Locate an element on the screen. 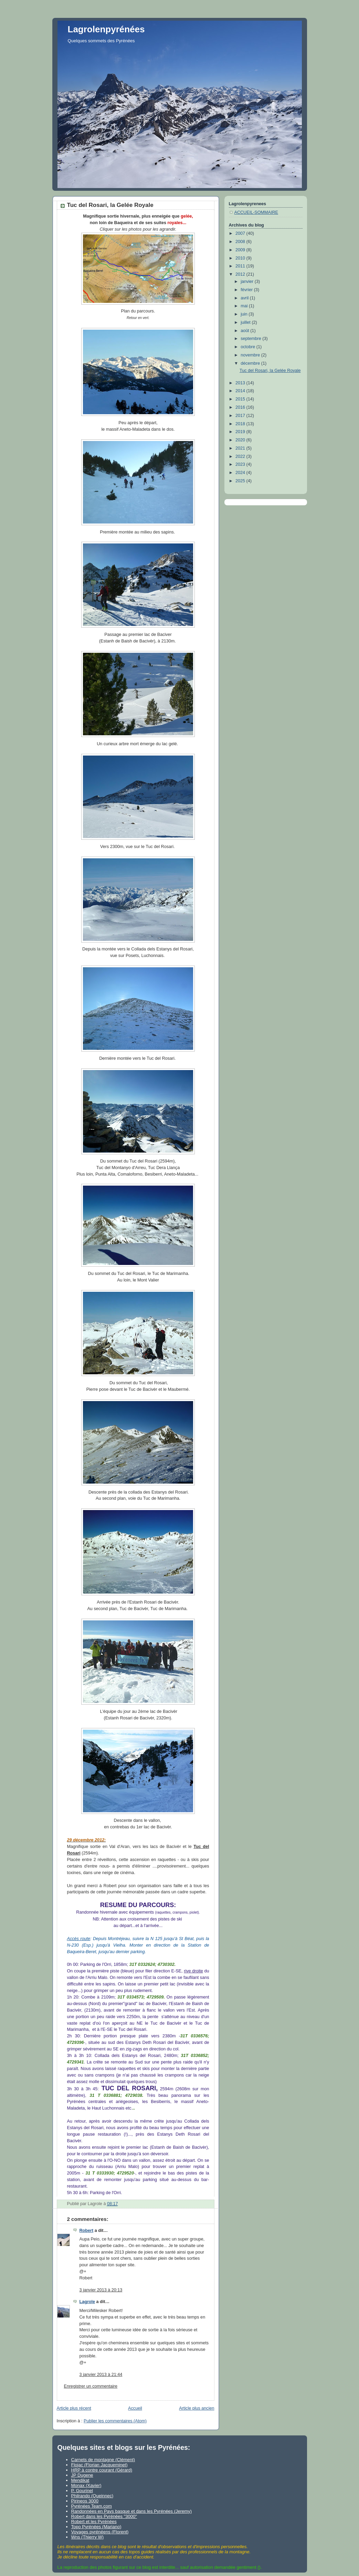  Monax (Xavier) is located at coordinates (86, 2485).